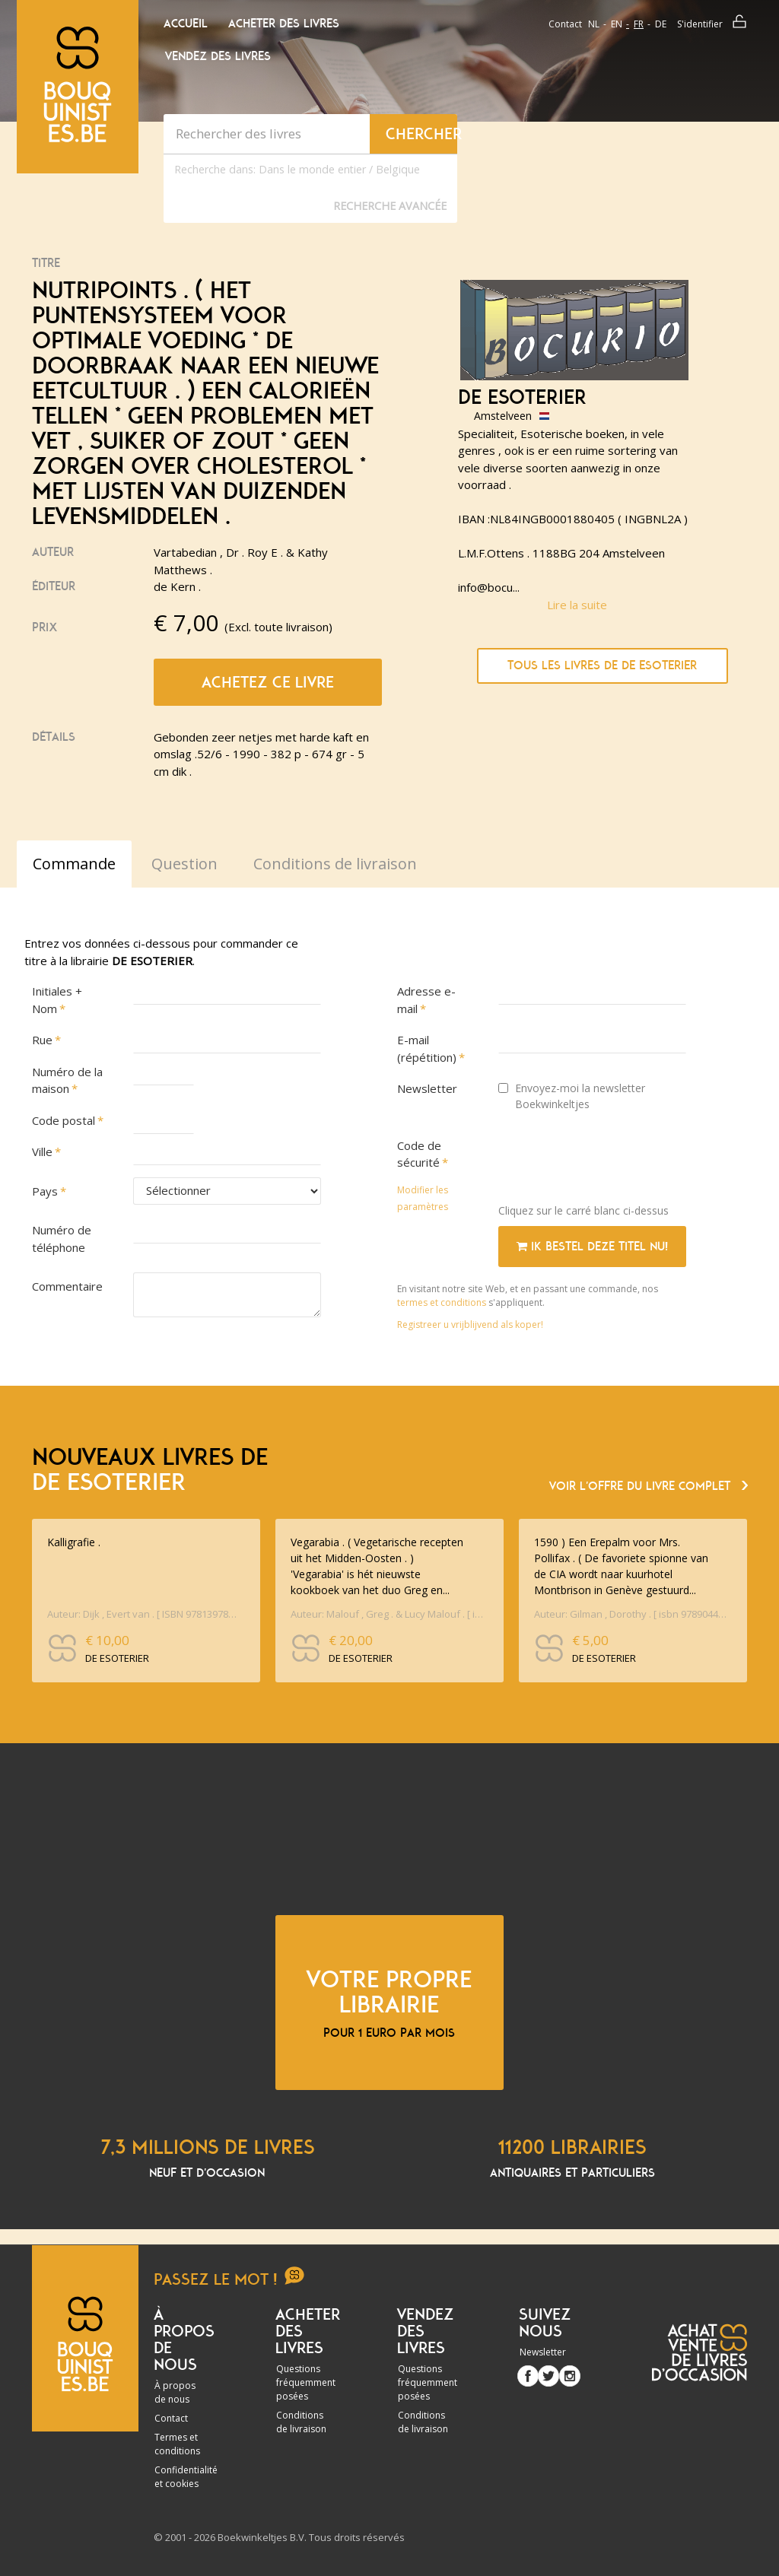  Describe the element at coordinates (614, 1162) in the screenshot. I see `[presentation]` at that location.